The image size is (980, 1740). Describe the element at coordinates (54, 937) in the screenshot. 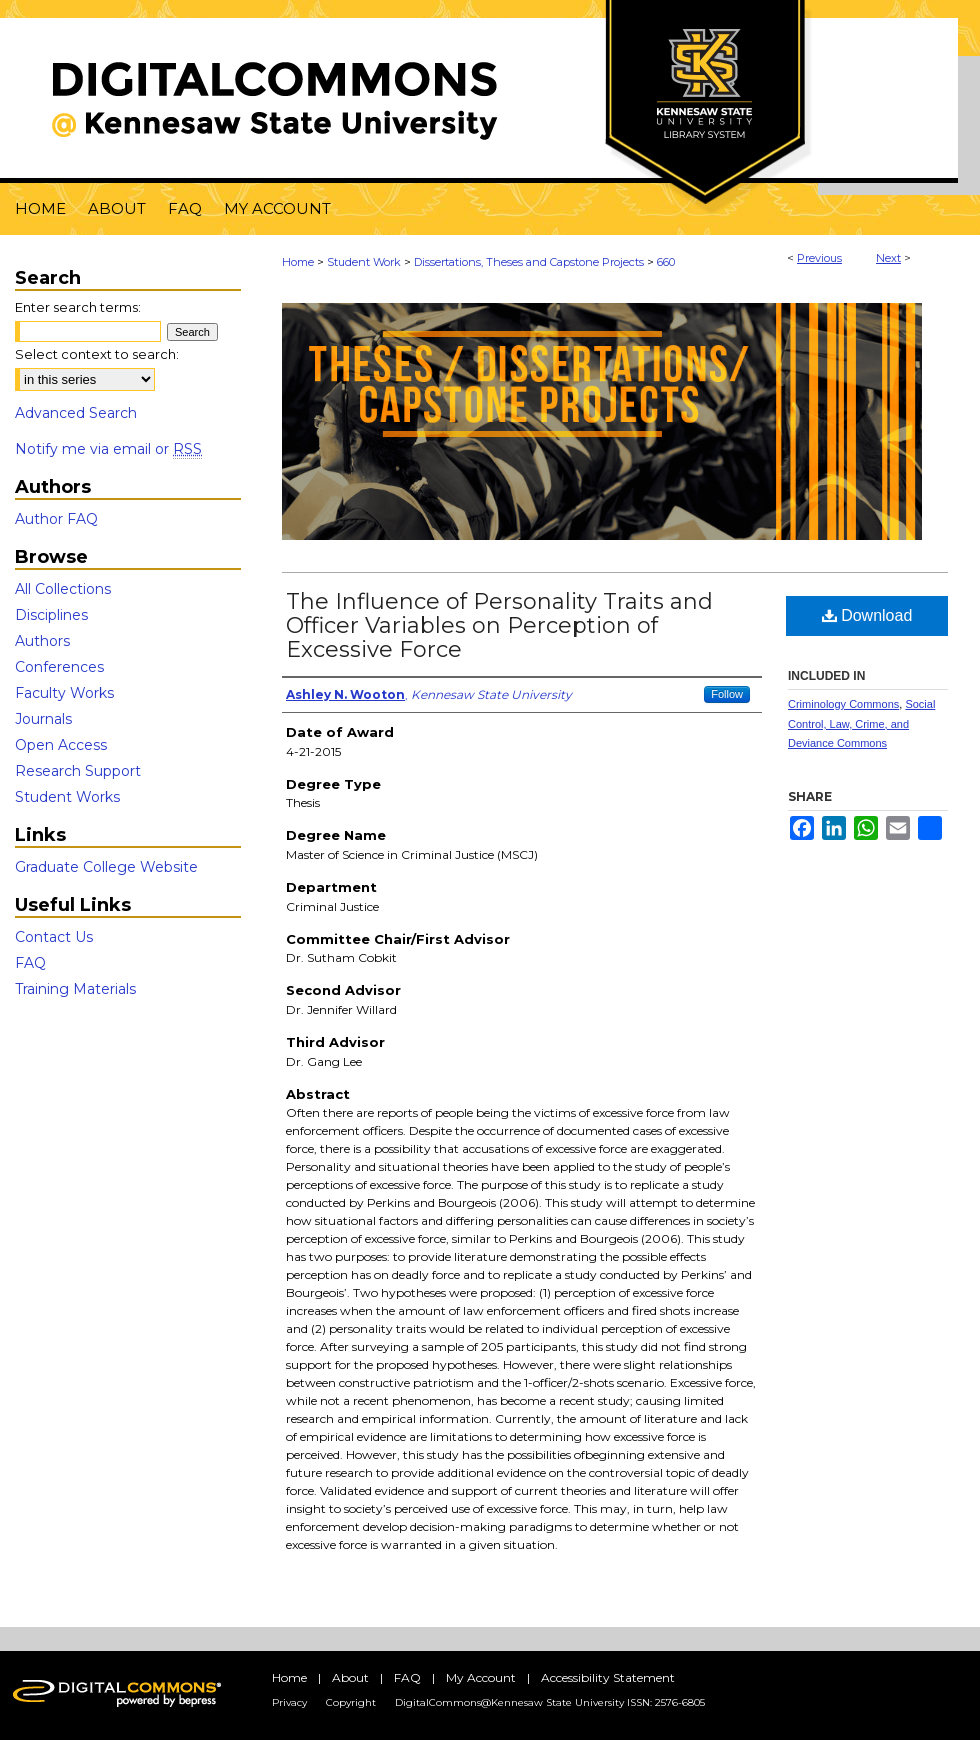

I see `Contact Us` at that location.